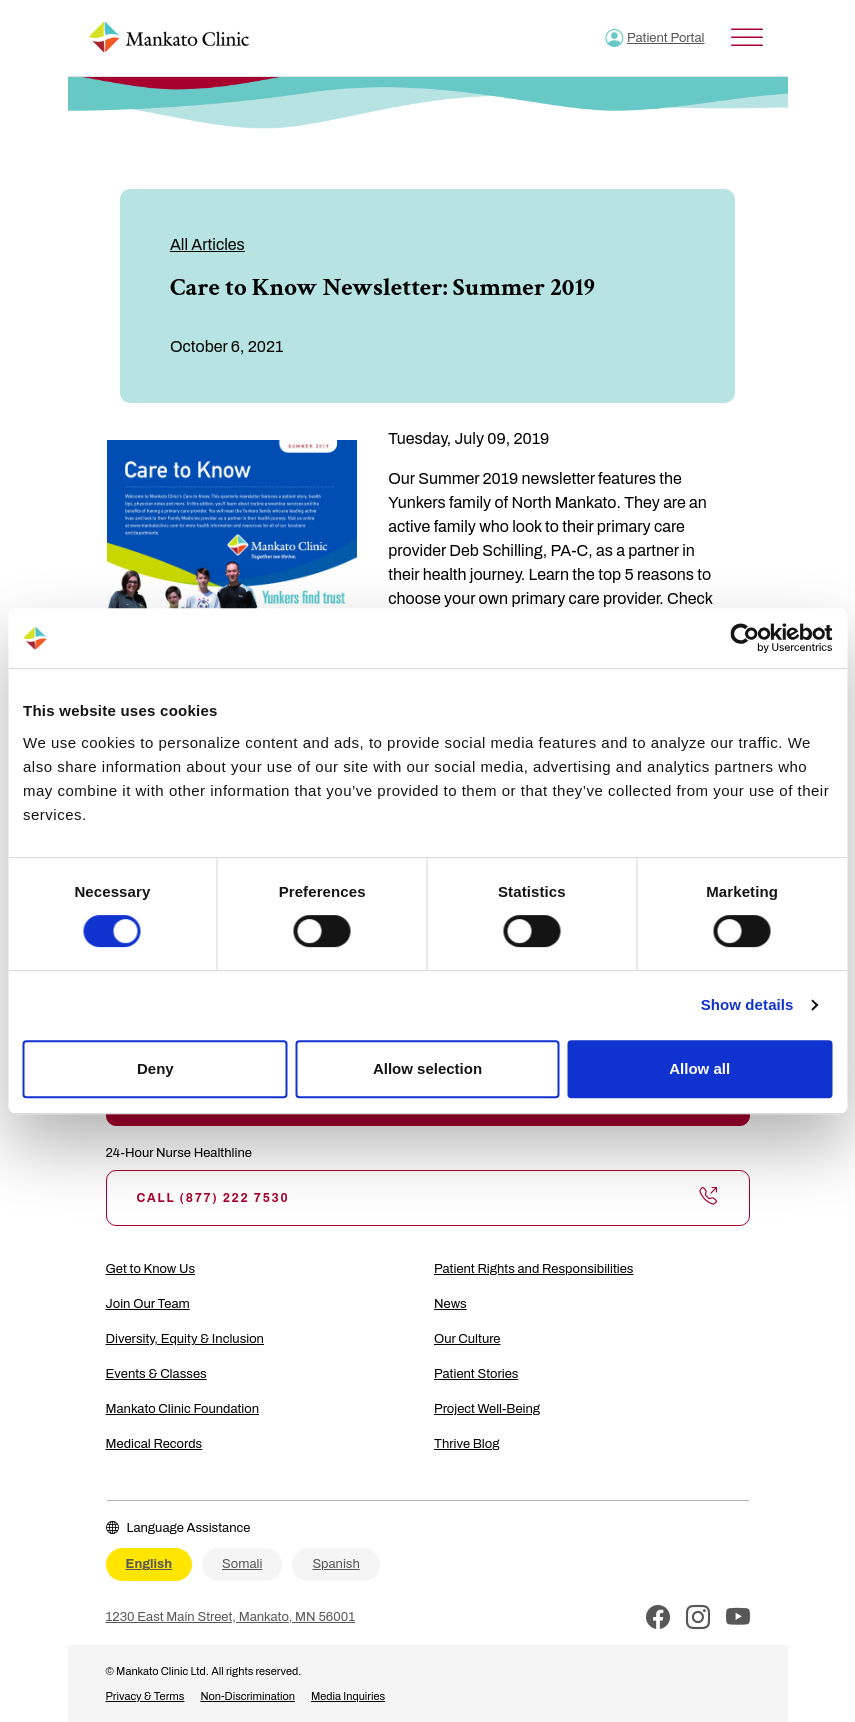 Image resolution: width=855 pixels, height=1722 pixels. I want to click on Medical Records, so click(154, 1444).